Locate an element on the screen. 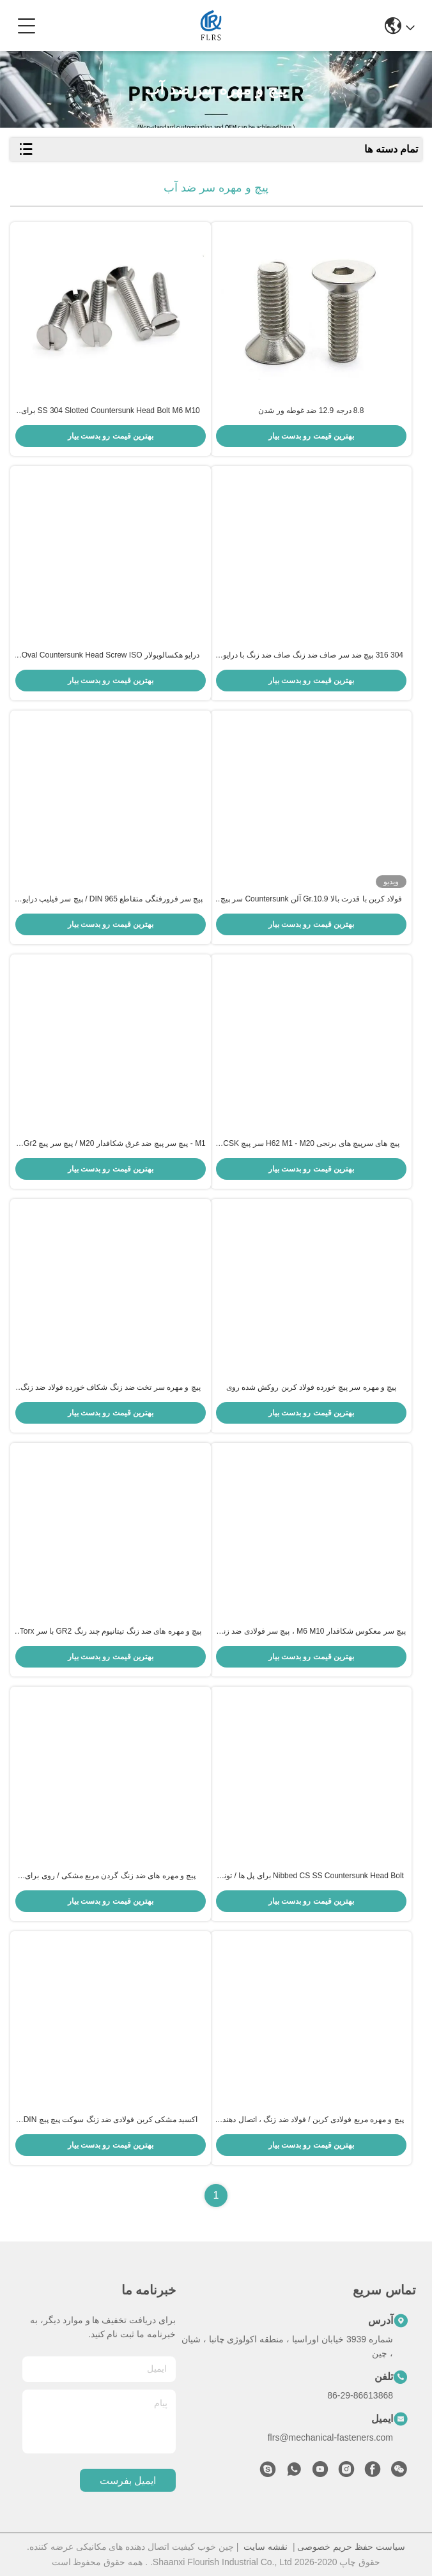 The image size is (432, 2576). پیچ سر فرورفتگی متقاطع DIN 965 / پیچ سر فیلیپ درایور CSK is located at coordinates (111, 899).